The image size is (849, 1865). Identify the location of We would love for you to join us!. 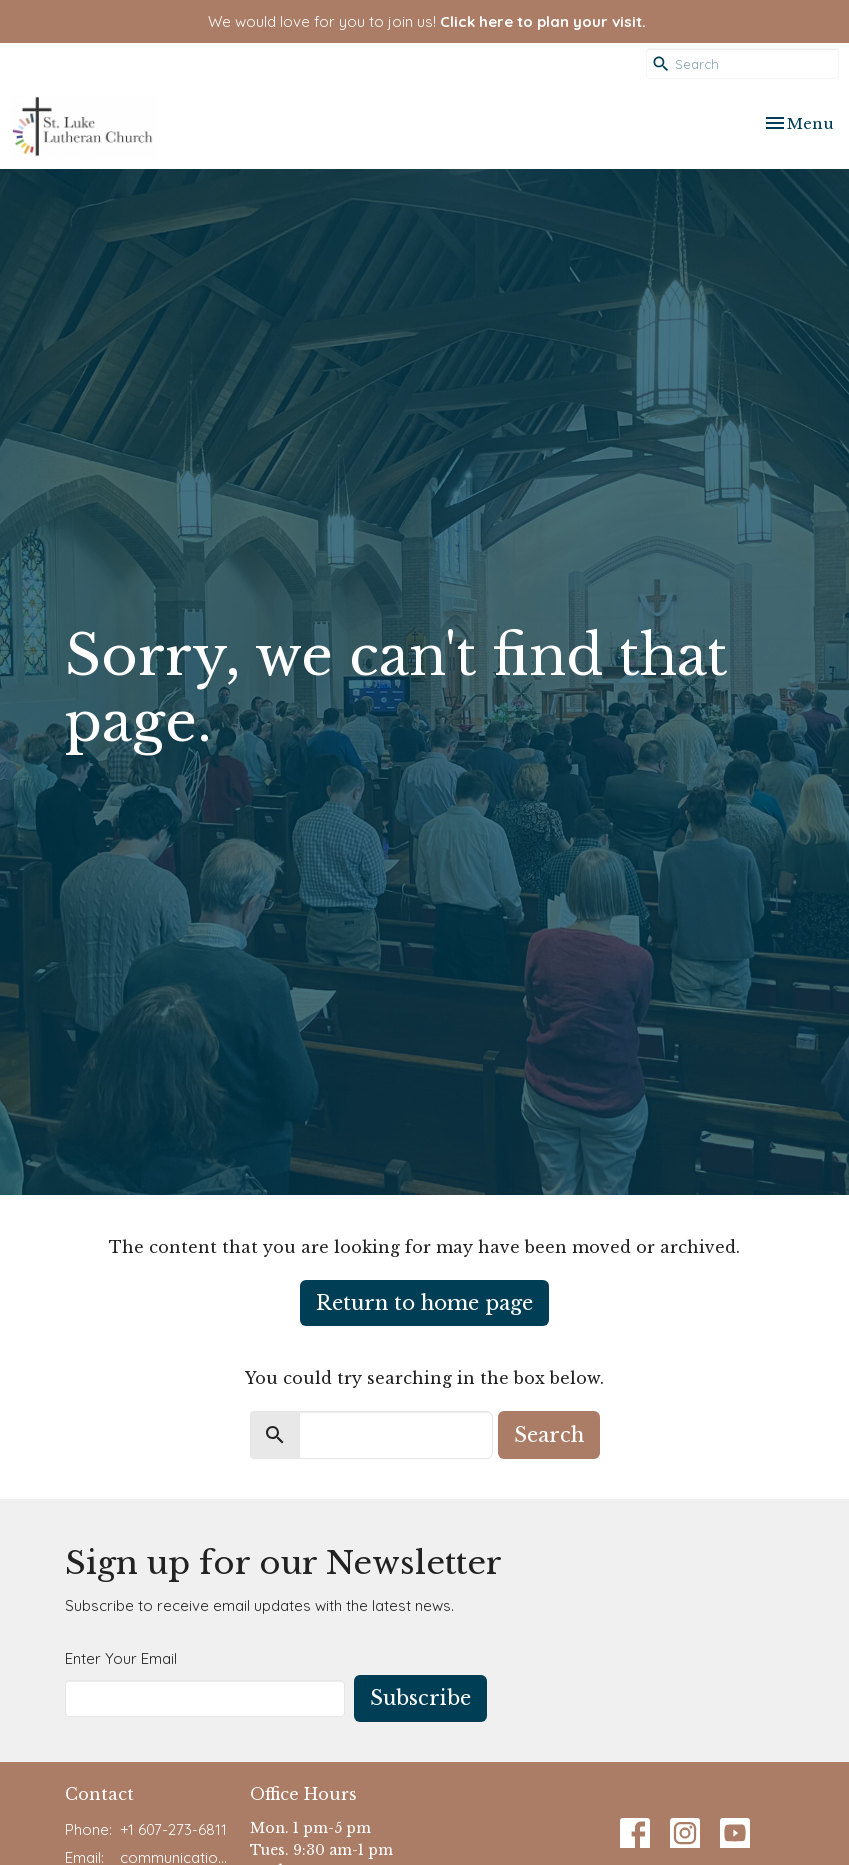
(427, 21).